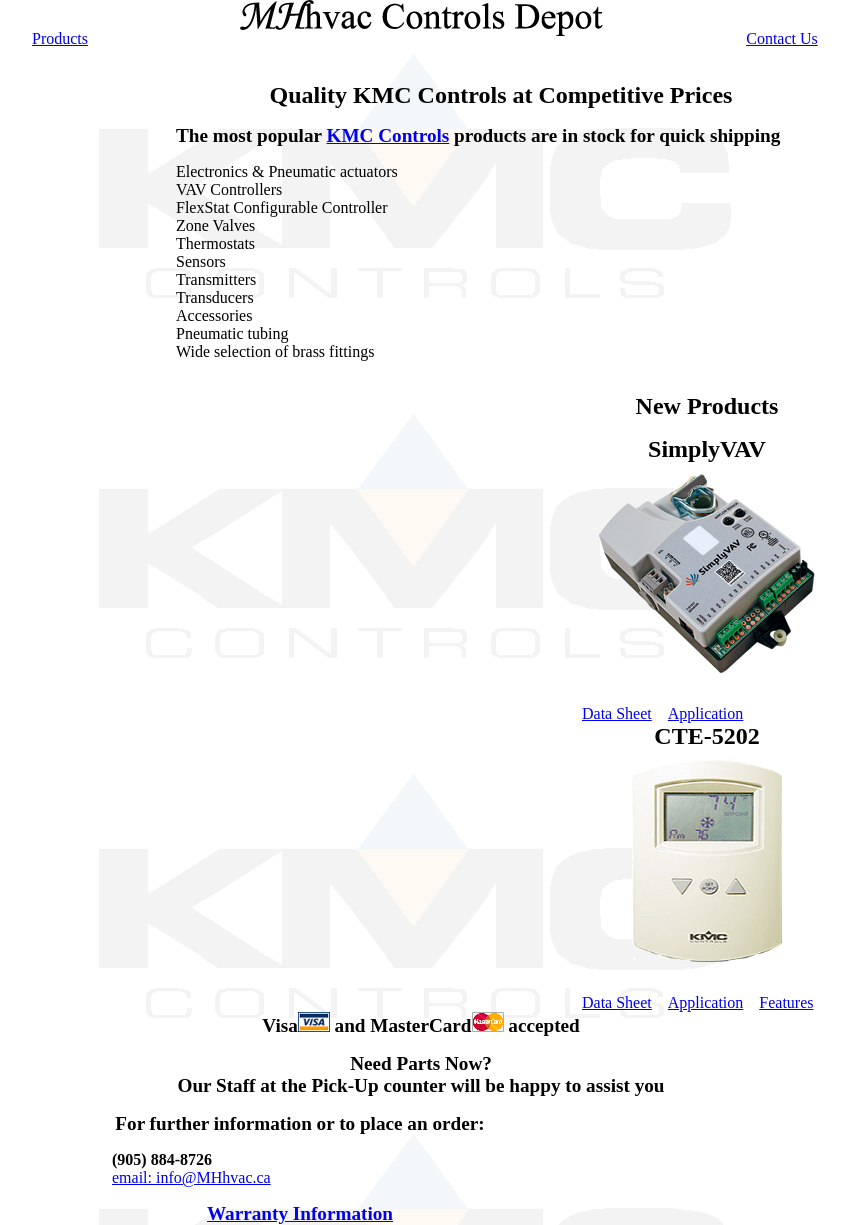 The width and height of the screenshot is (842, 1225). I want to click on Products, so click(60, 38).